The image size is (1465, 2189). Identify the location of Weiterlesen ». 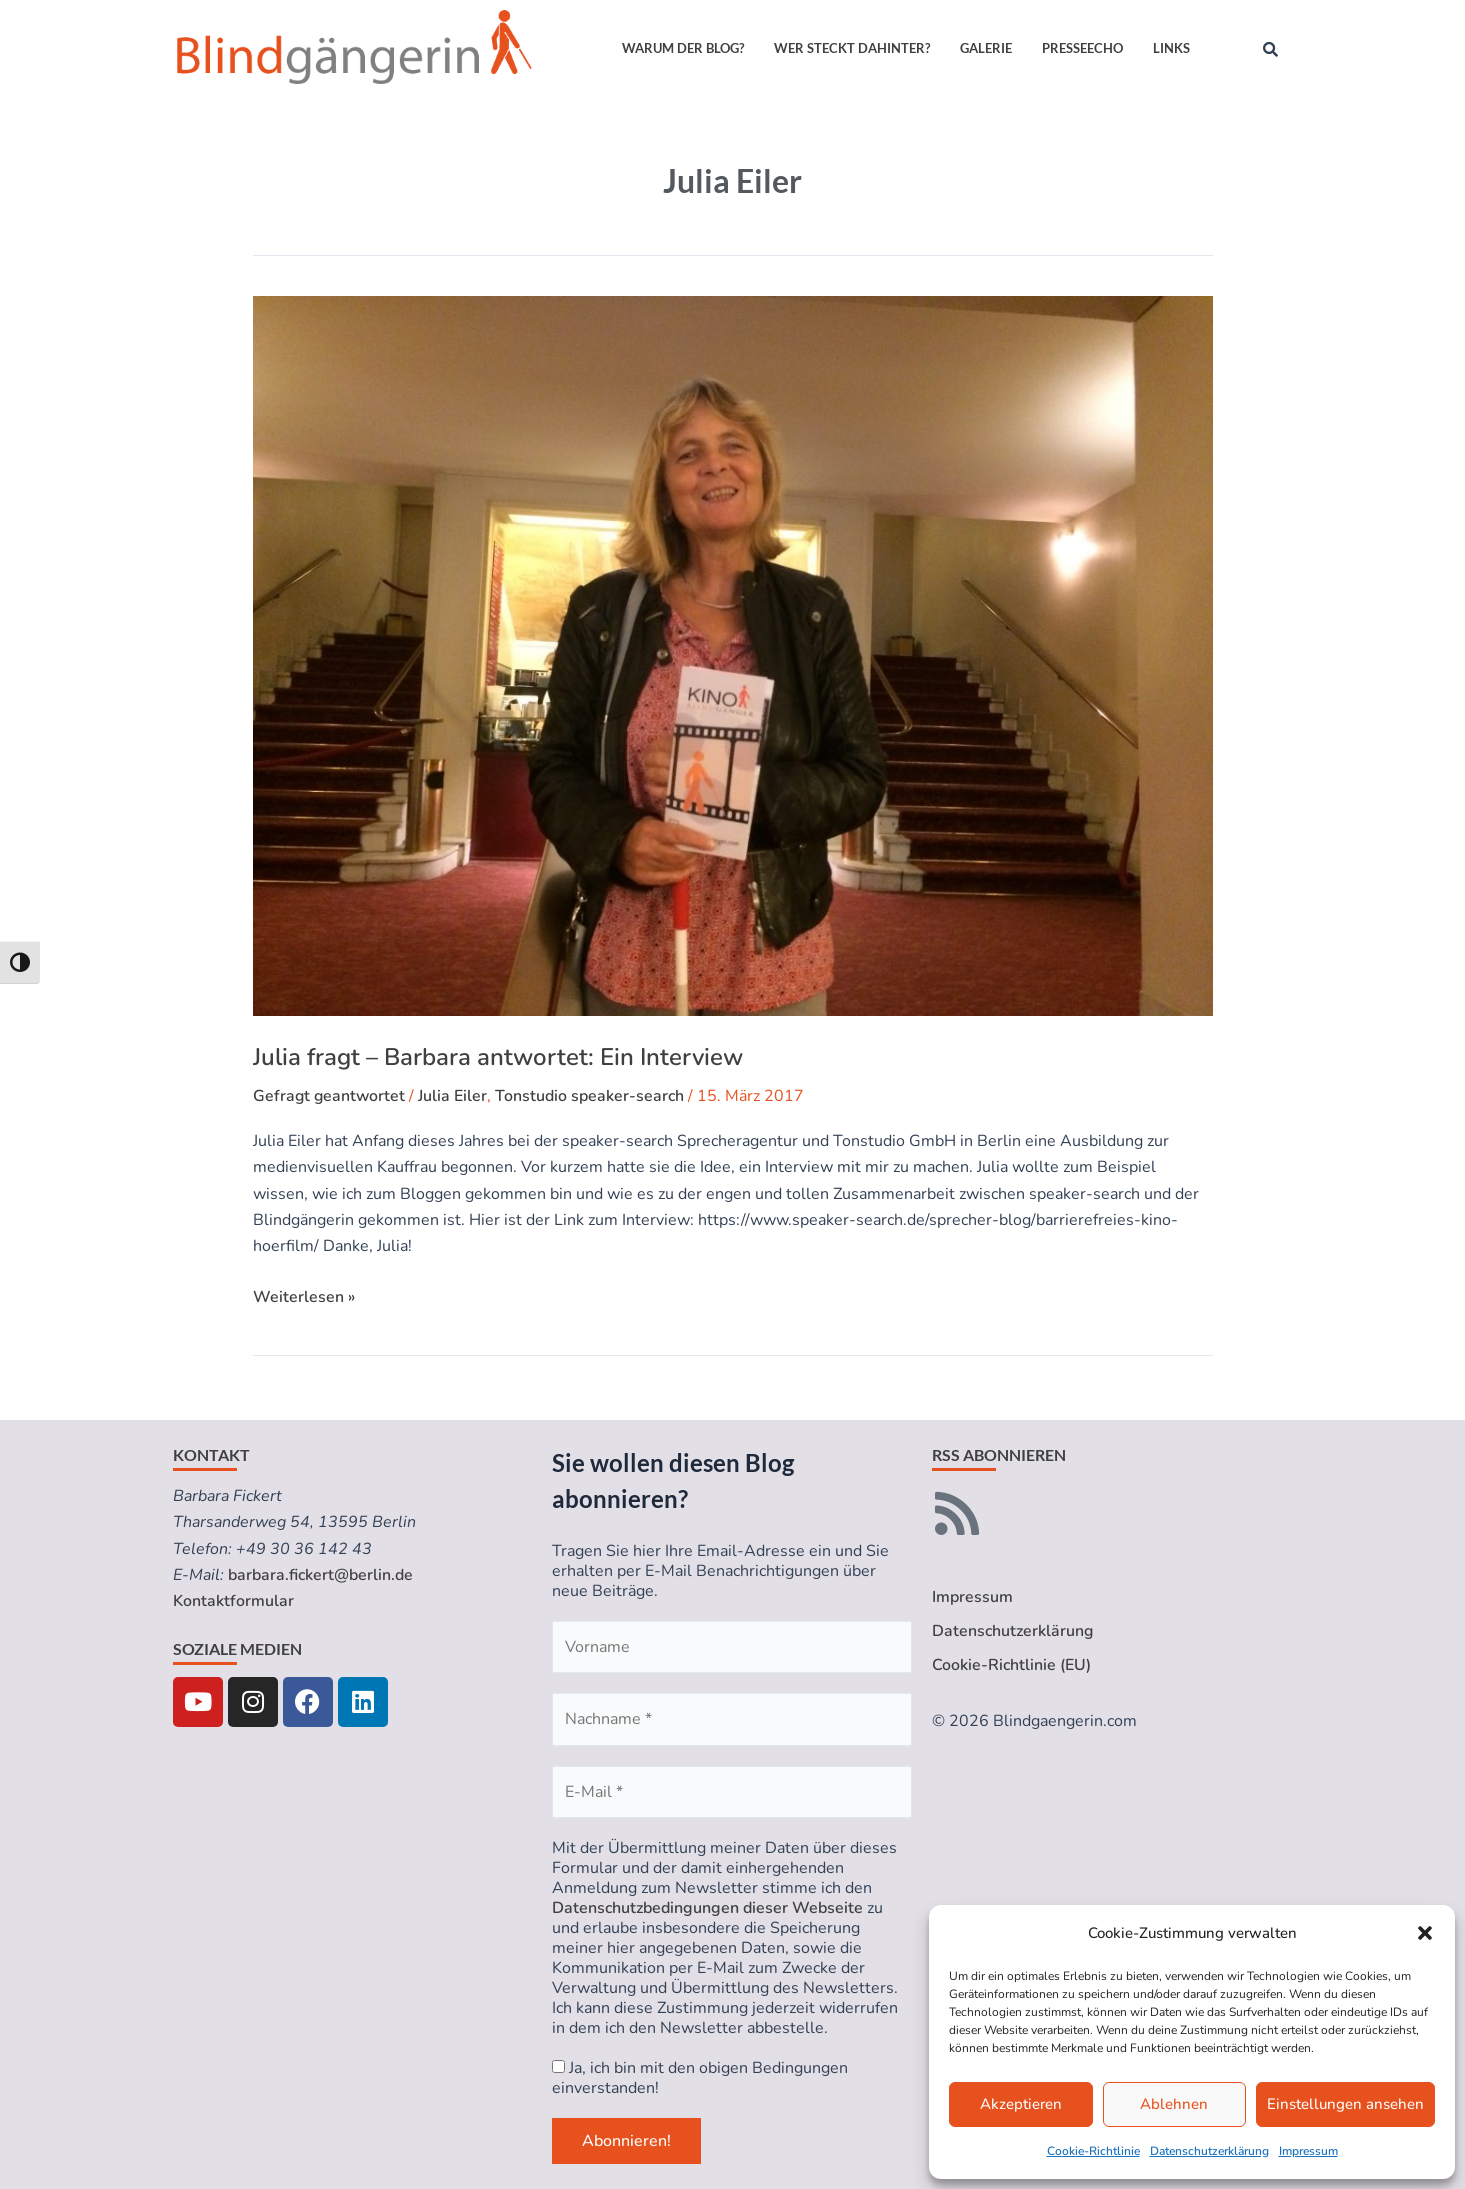
(304, 1296).